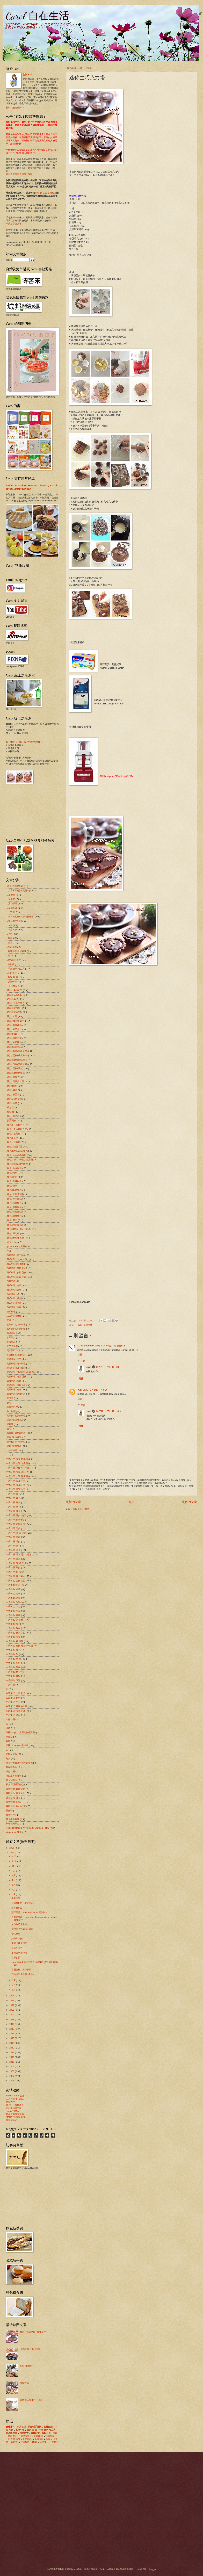  Describe the element at coordinates (14, 1875) in the screenshot. I see `8月` at that location.